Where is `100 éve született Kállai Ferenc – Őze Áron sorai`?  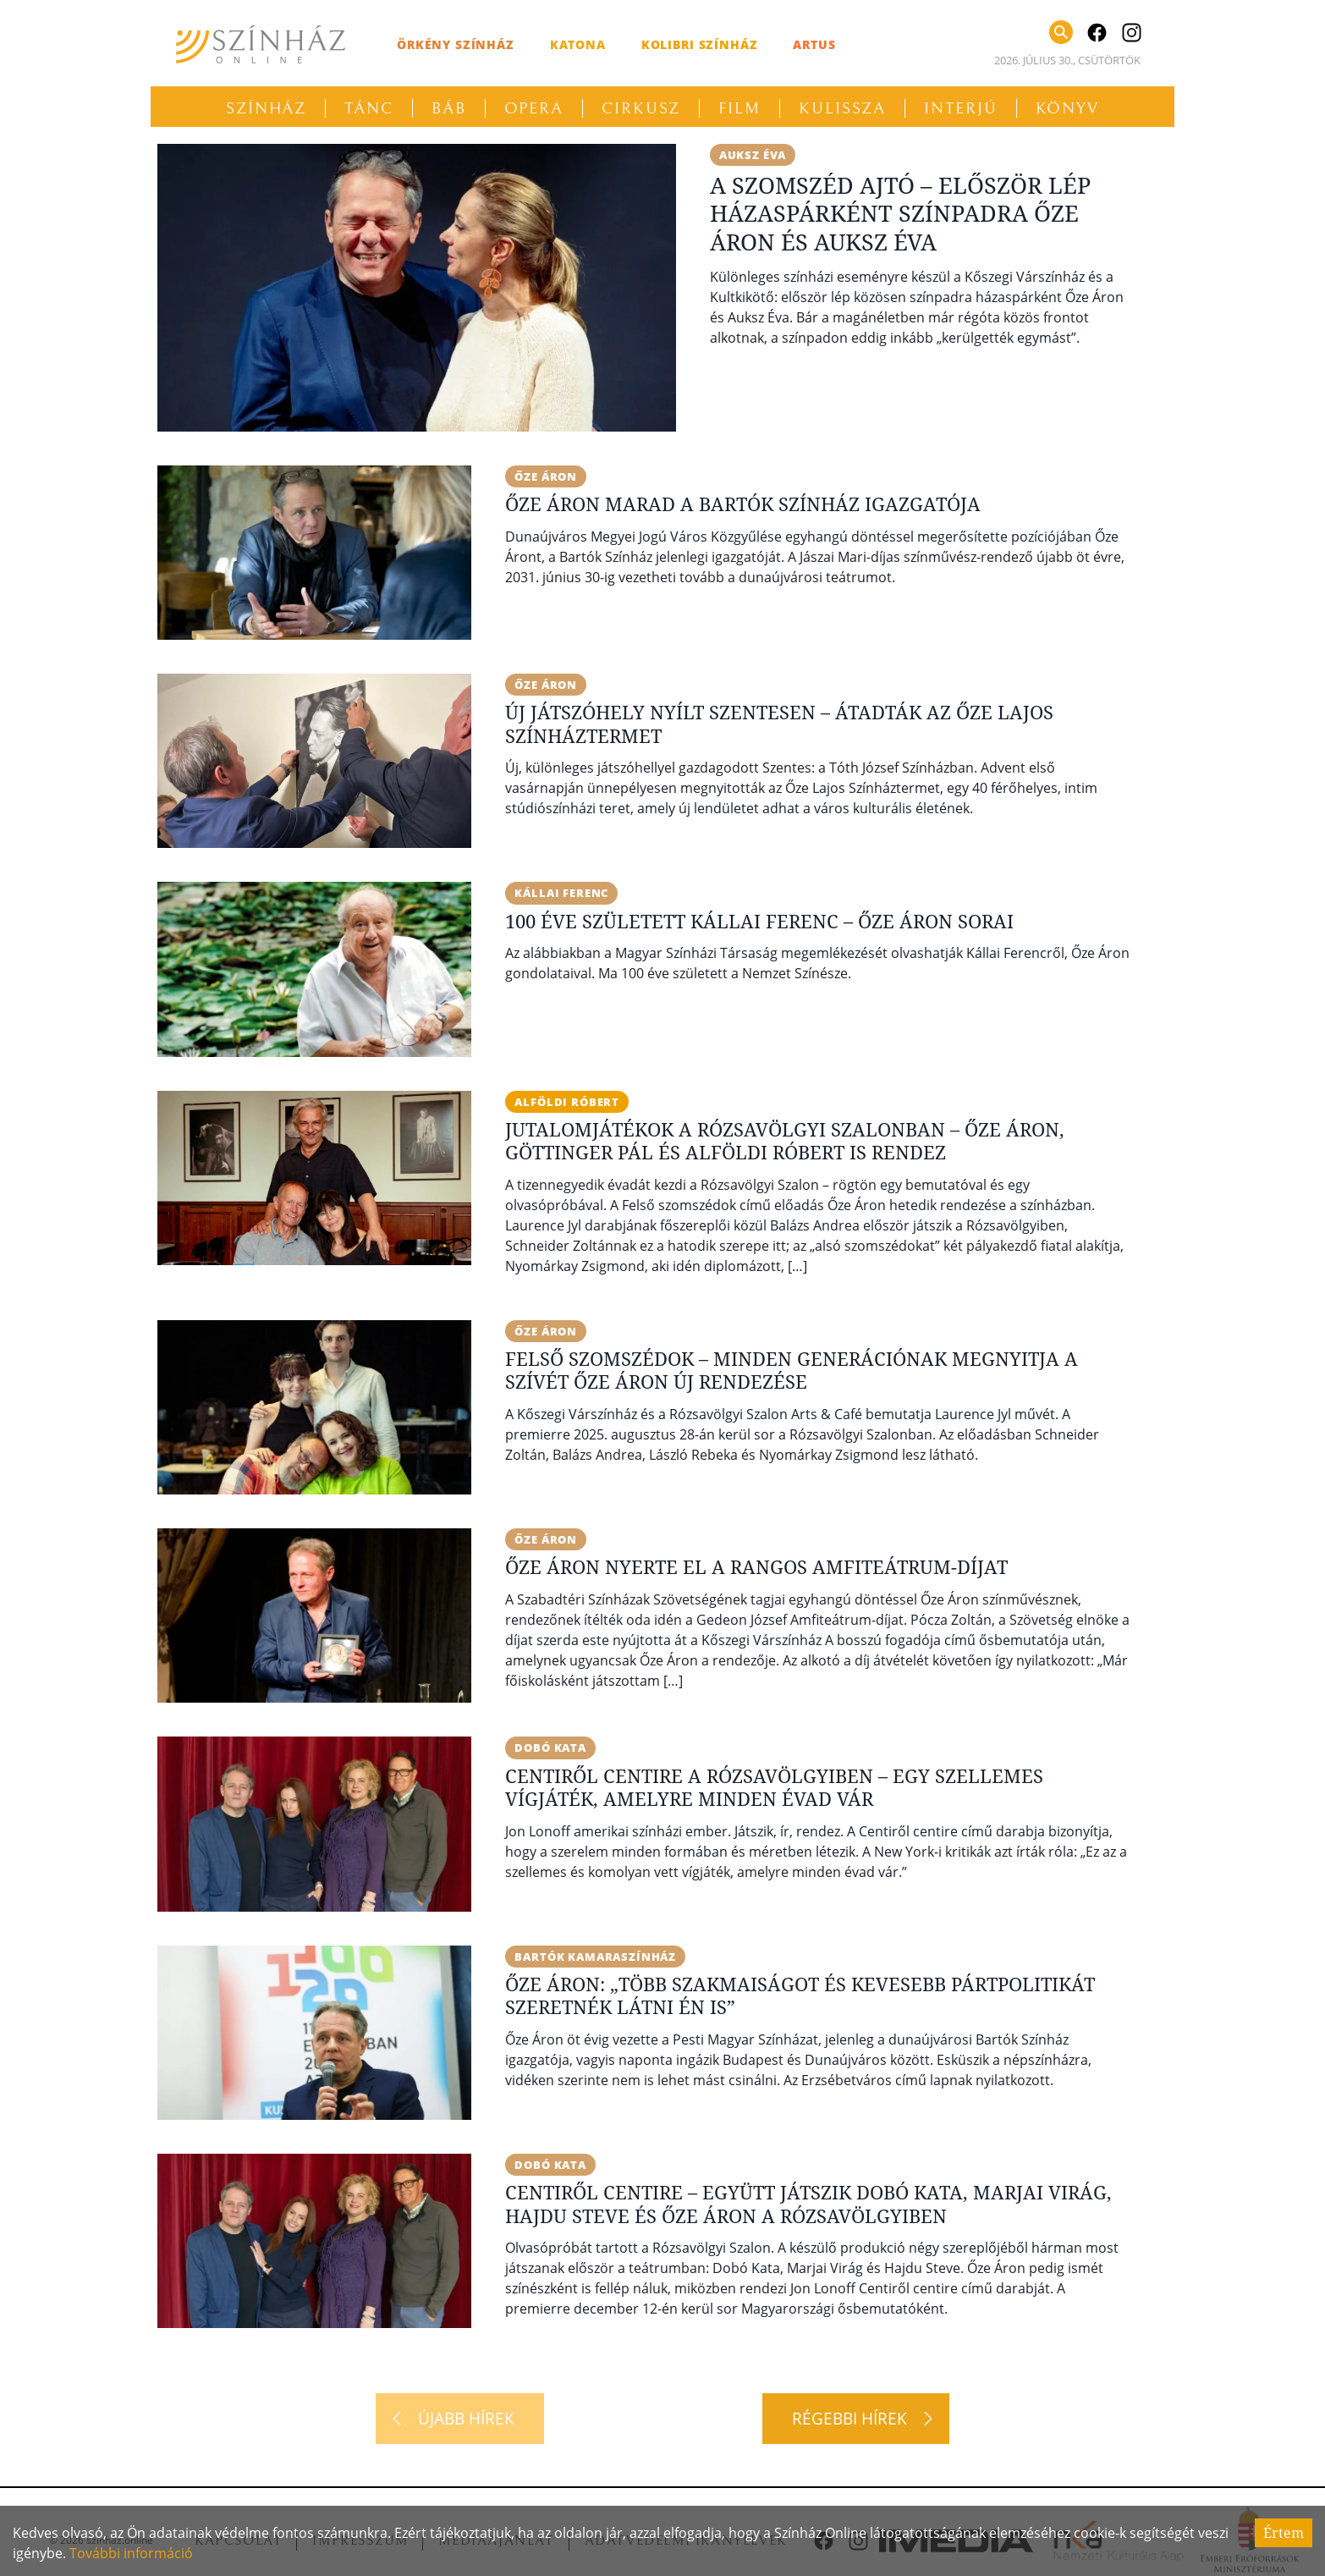 100 éve született Kállai Ferenc – Őze Áron sorai is located at coordinates (759, 920).